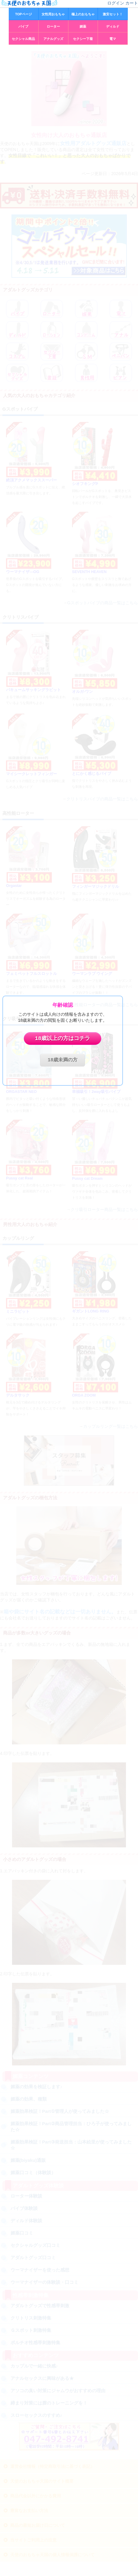 This screenshot has width=138, height=2576. Describe the element at coordinates (53, 26) in the screenshot. I see `ローター` at that location.